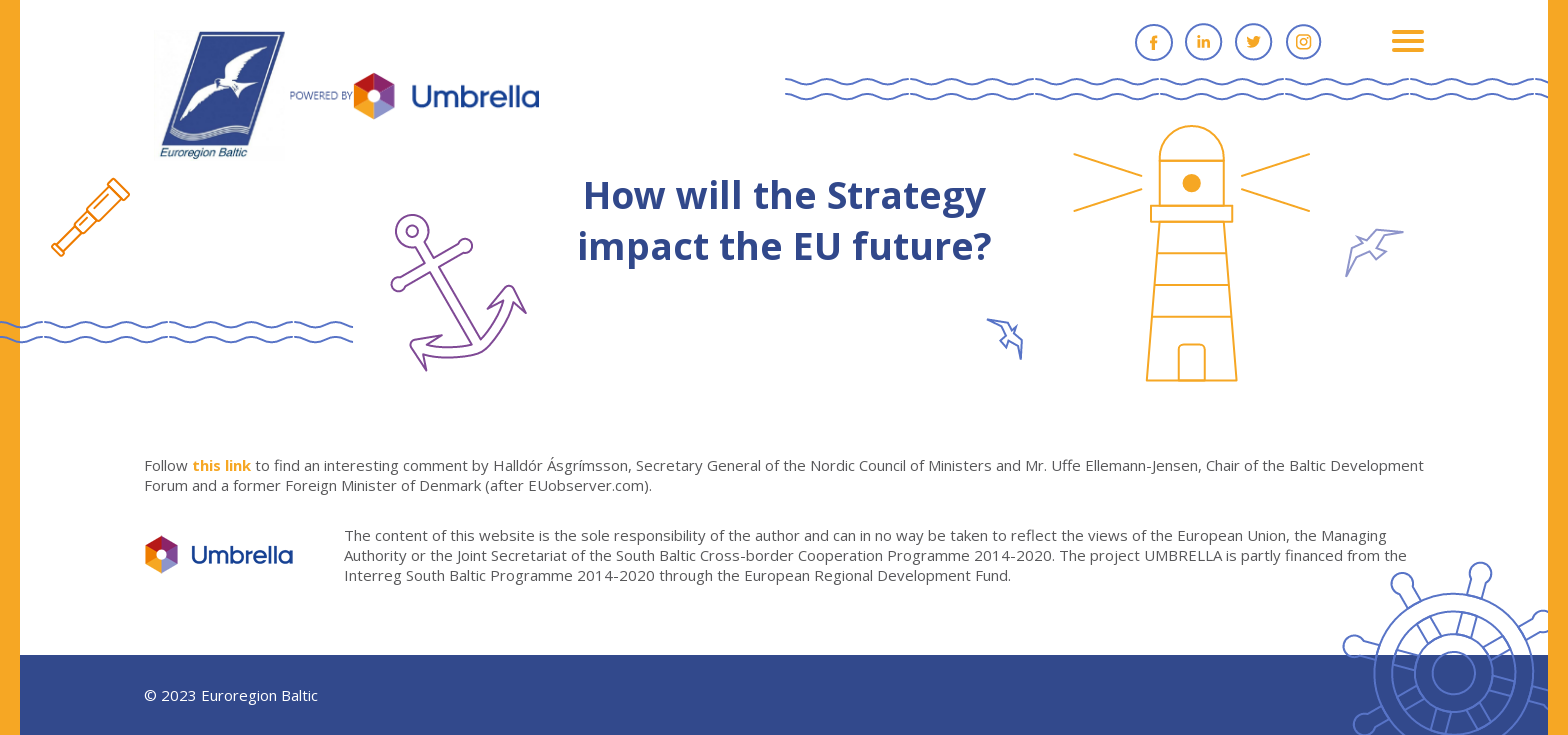 The height and width of the screenshot is (735, 1568). What do you see at coordinates (1304, 42) in the screenshot?
I see `Instagram` at bounding box center [1304, 42].